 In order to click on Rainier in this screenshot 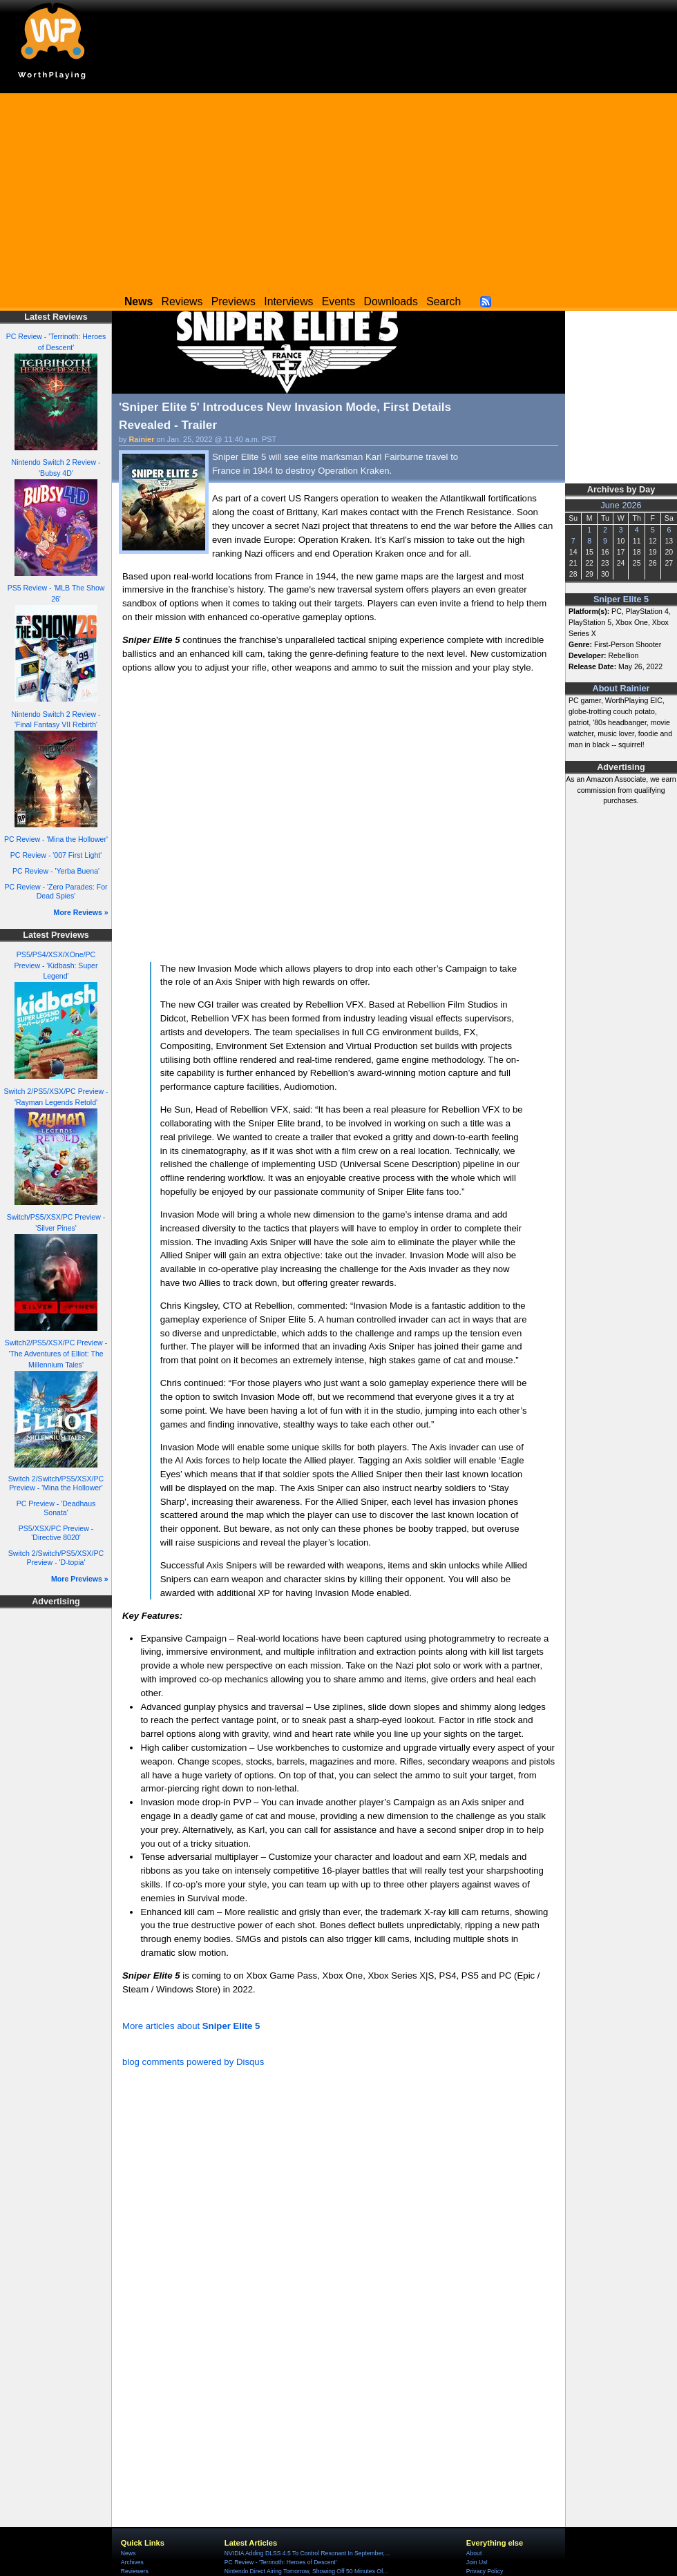, I will do `click(142, 439)`.